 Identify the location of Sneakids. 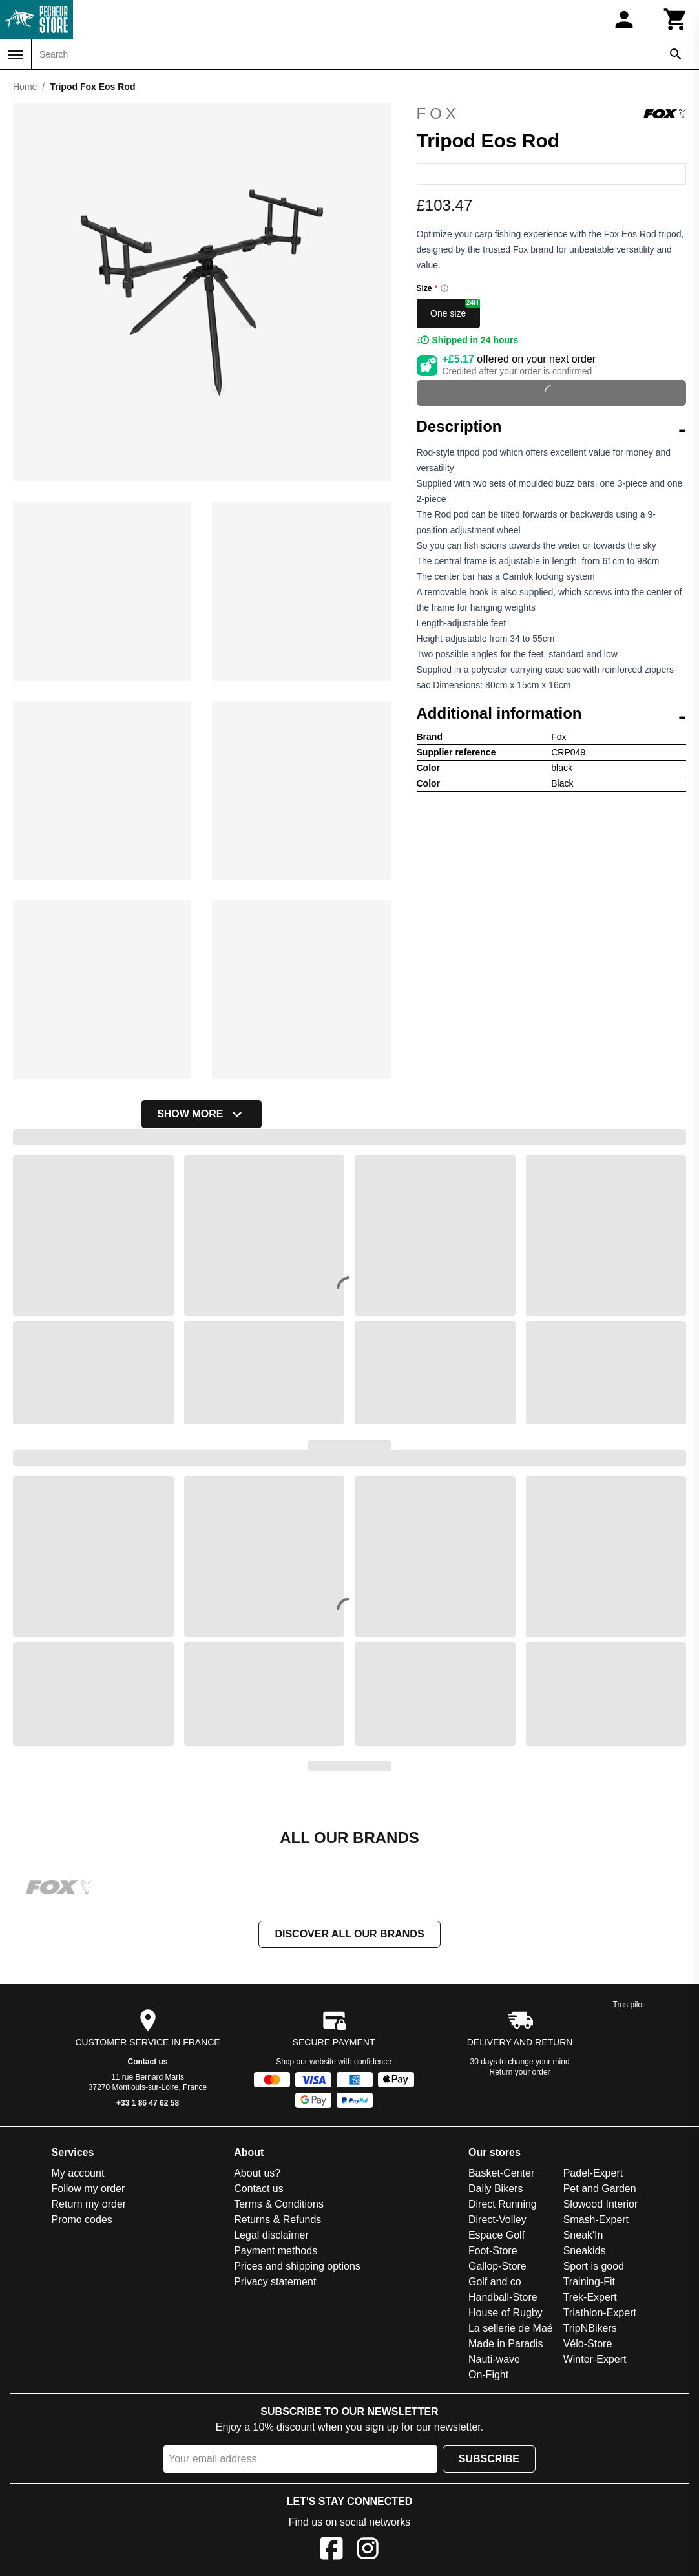
(584, 2251).